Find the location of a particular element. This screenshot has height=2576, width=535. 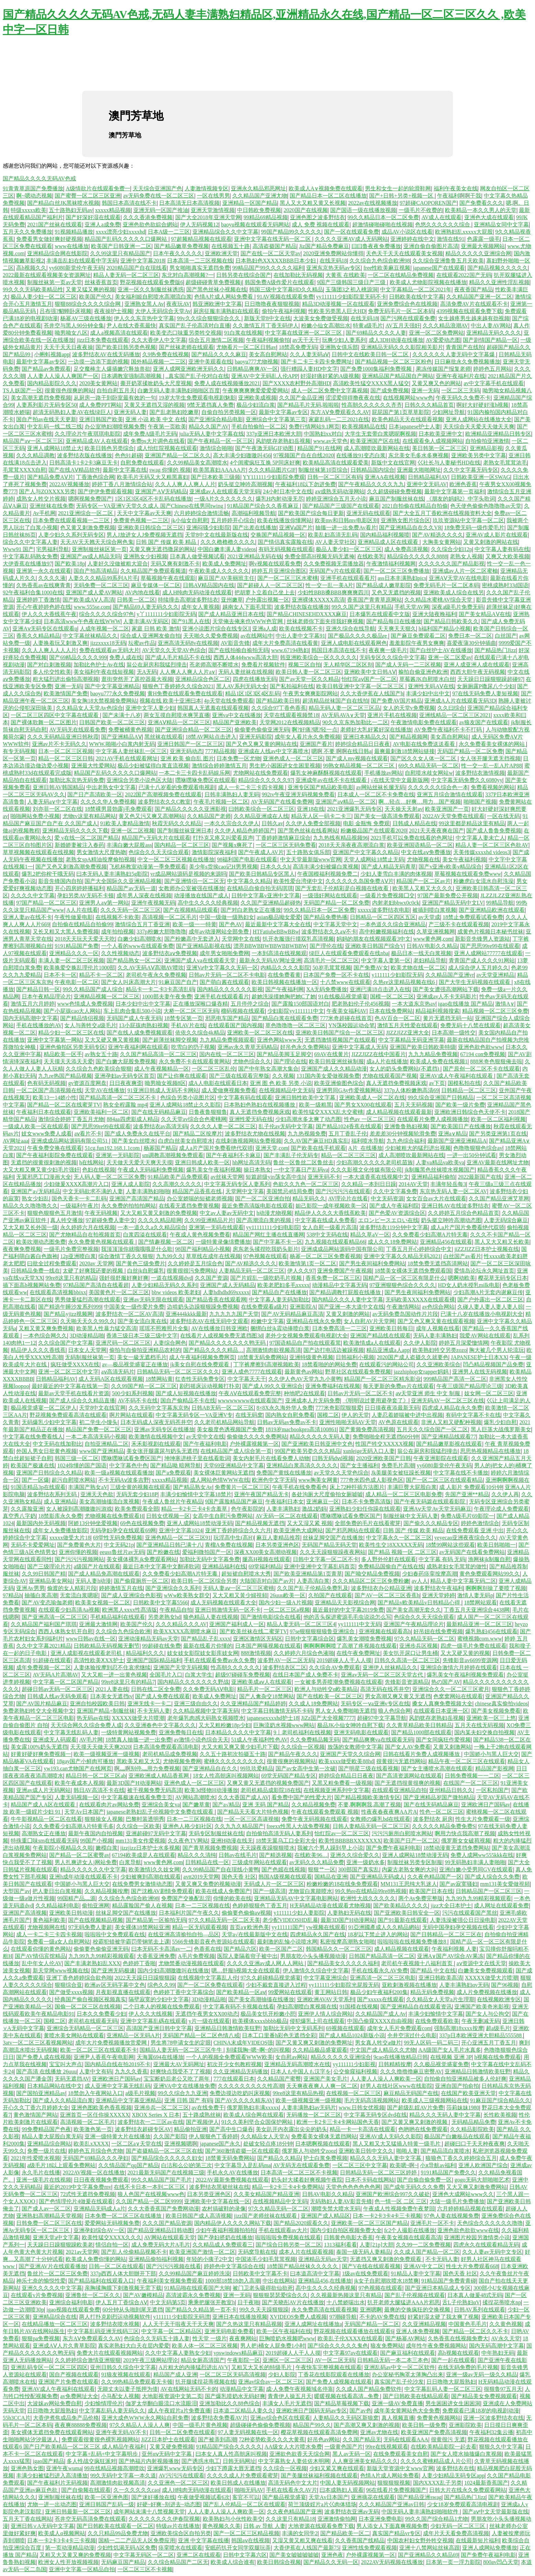

国产午夜无码篇在线观看影院 is located at coordinates (430, 1501).